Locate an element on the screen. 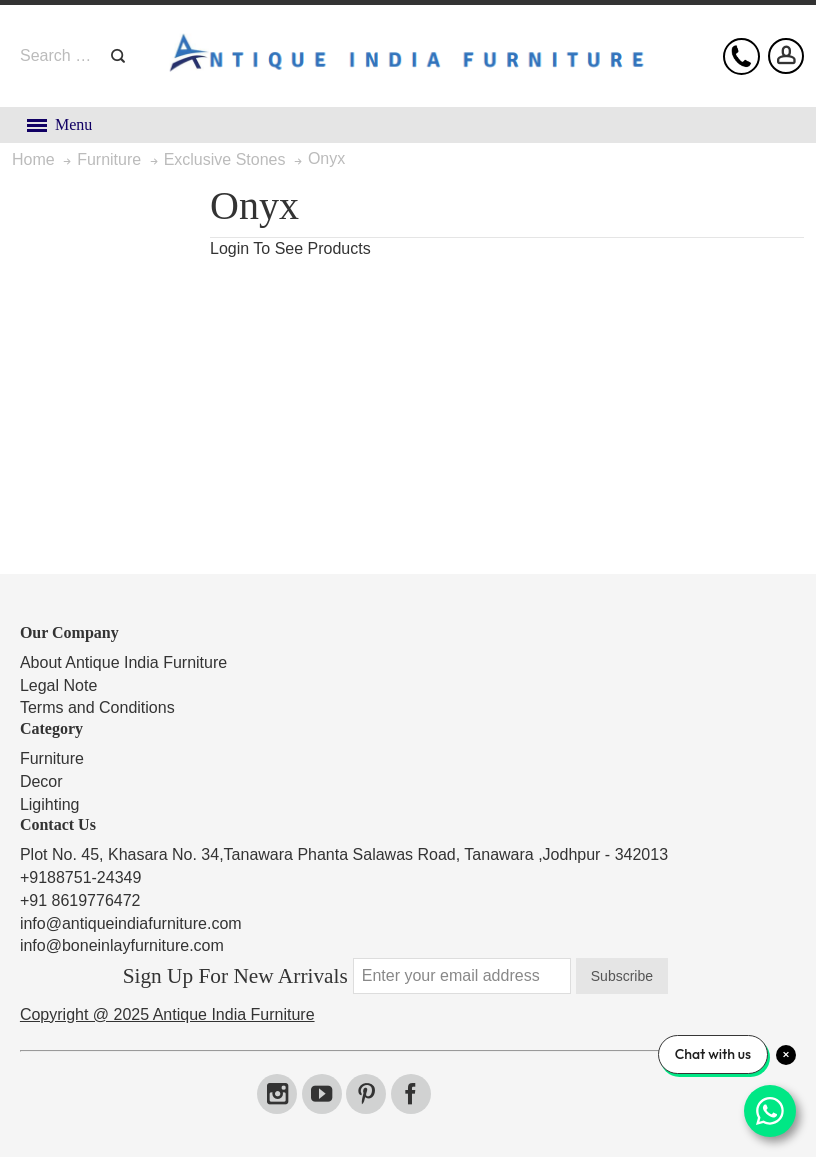 This screenshot has height=1157, width=816. Legal Note is located at coordinates (58, 685).